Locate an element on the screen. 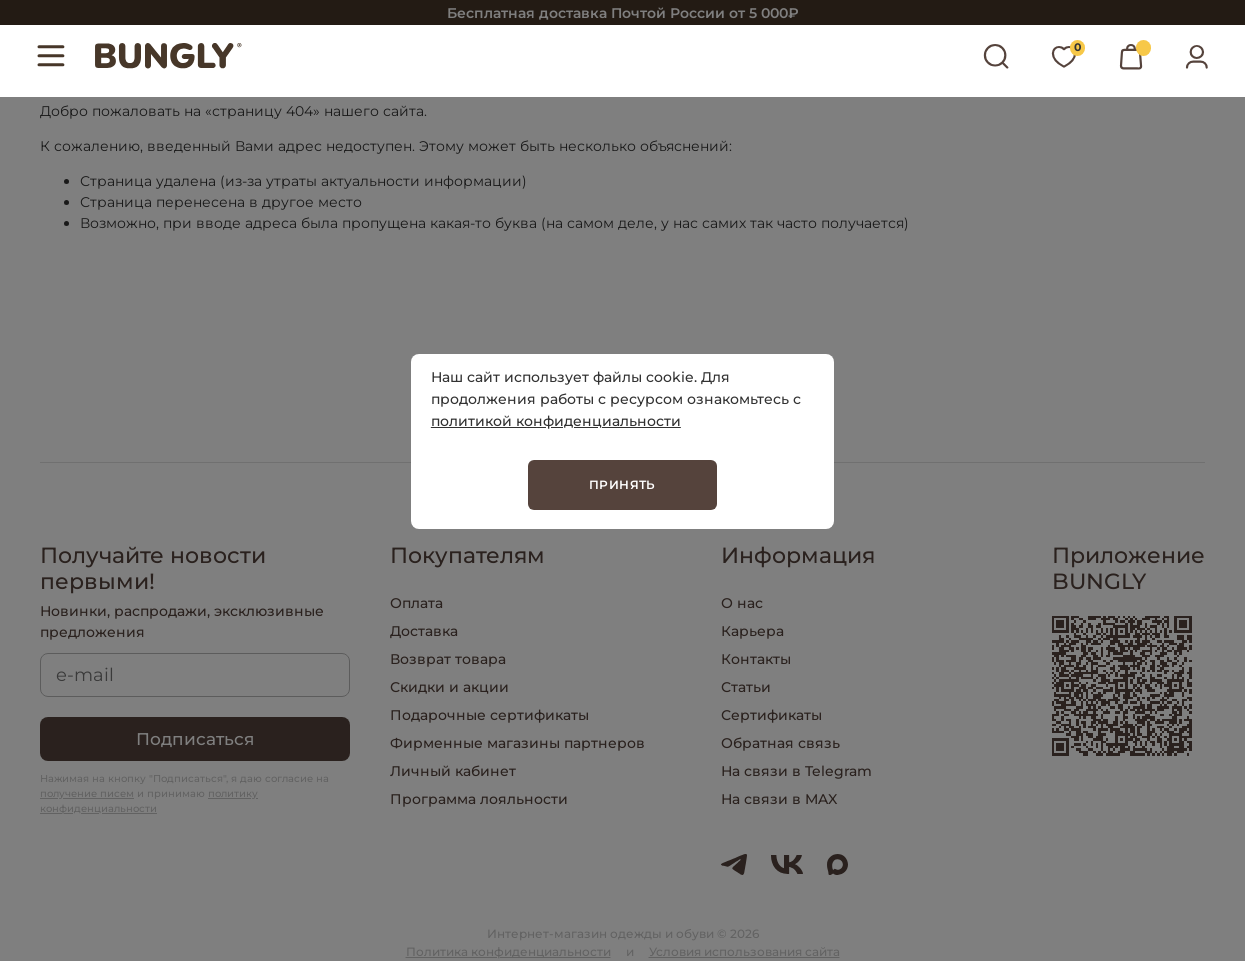  Личный кабинет is located at coordinates (453, 771).